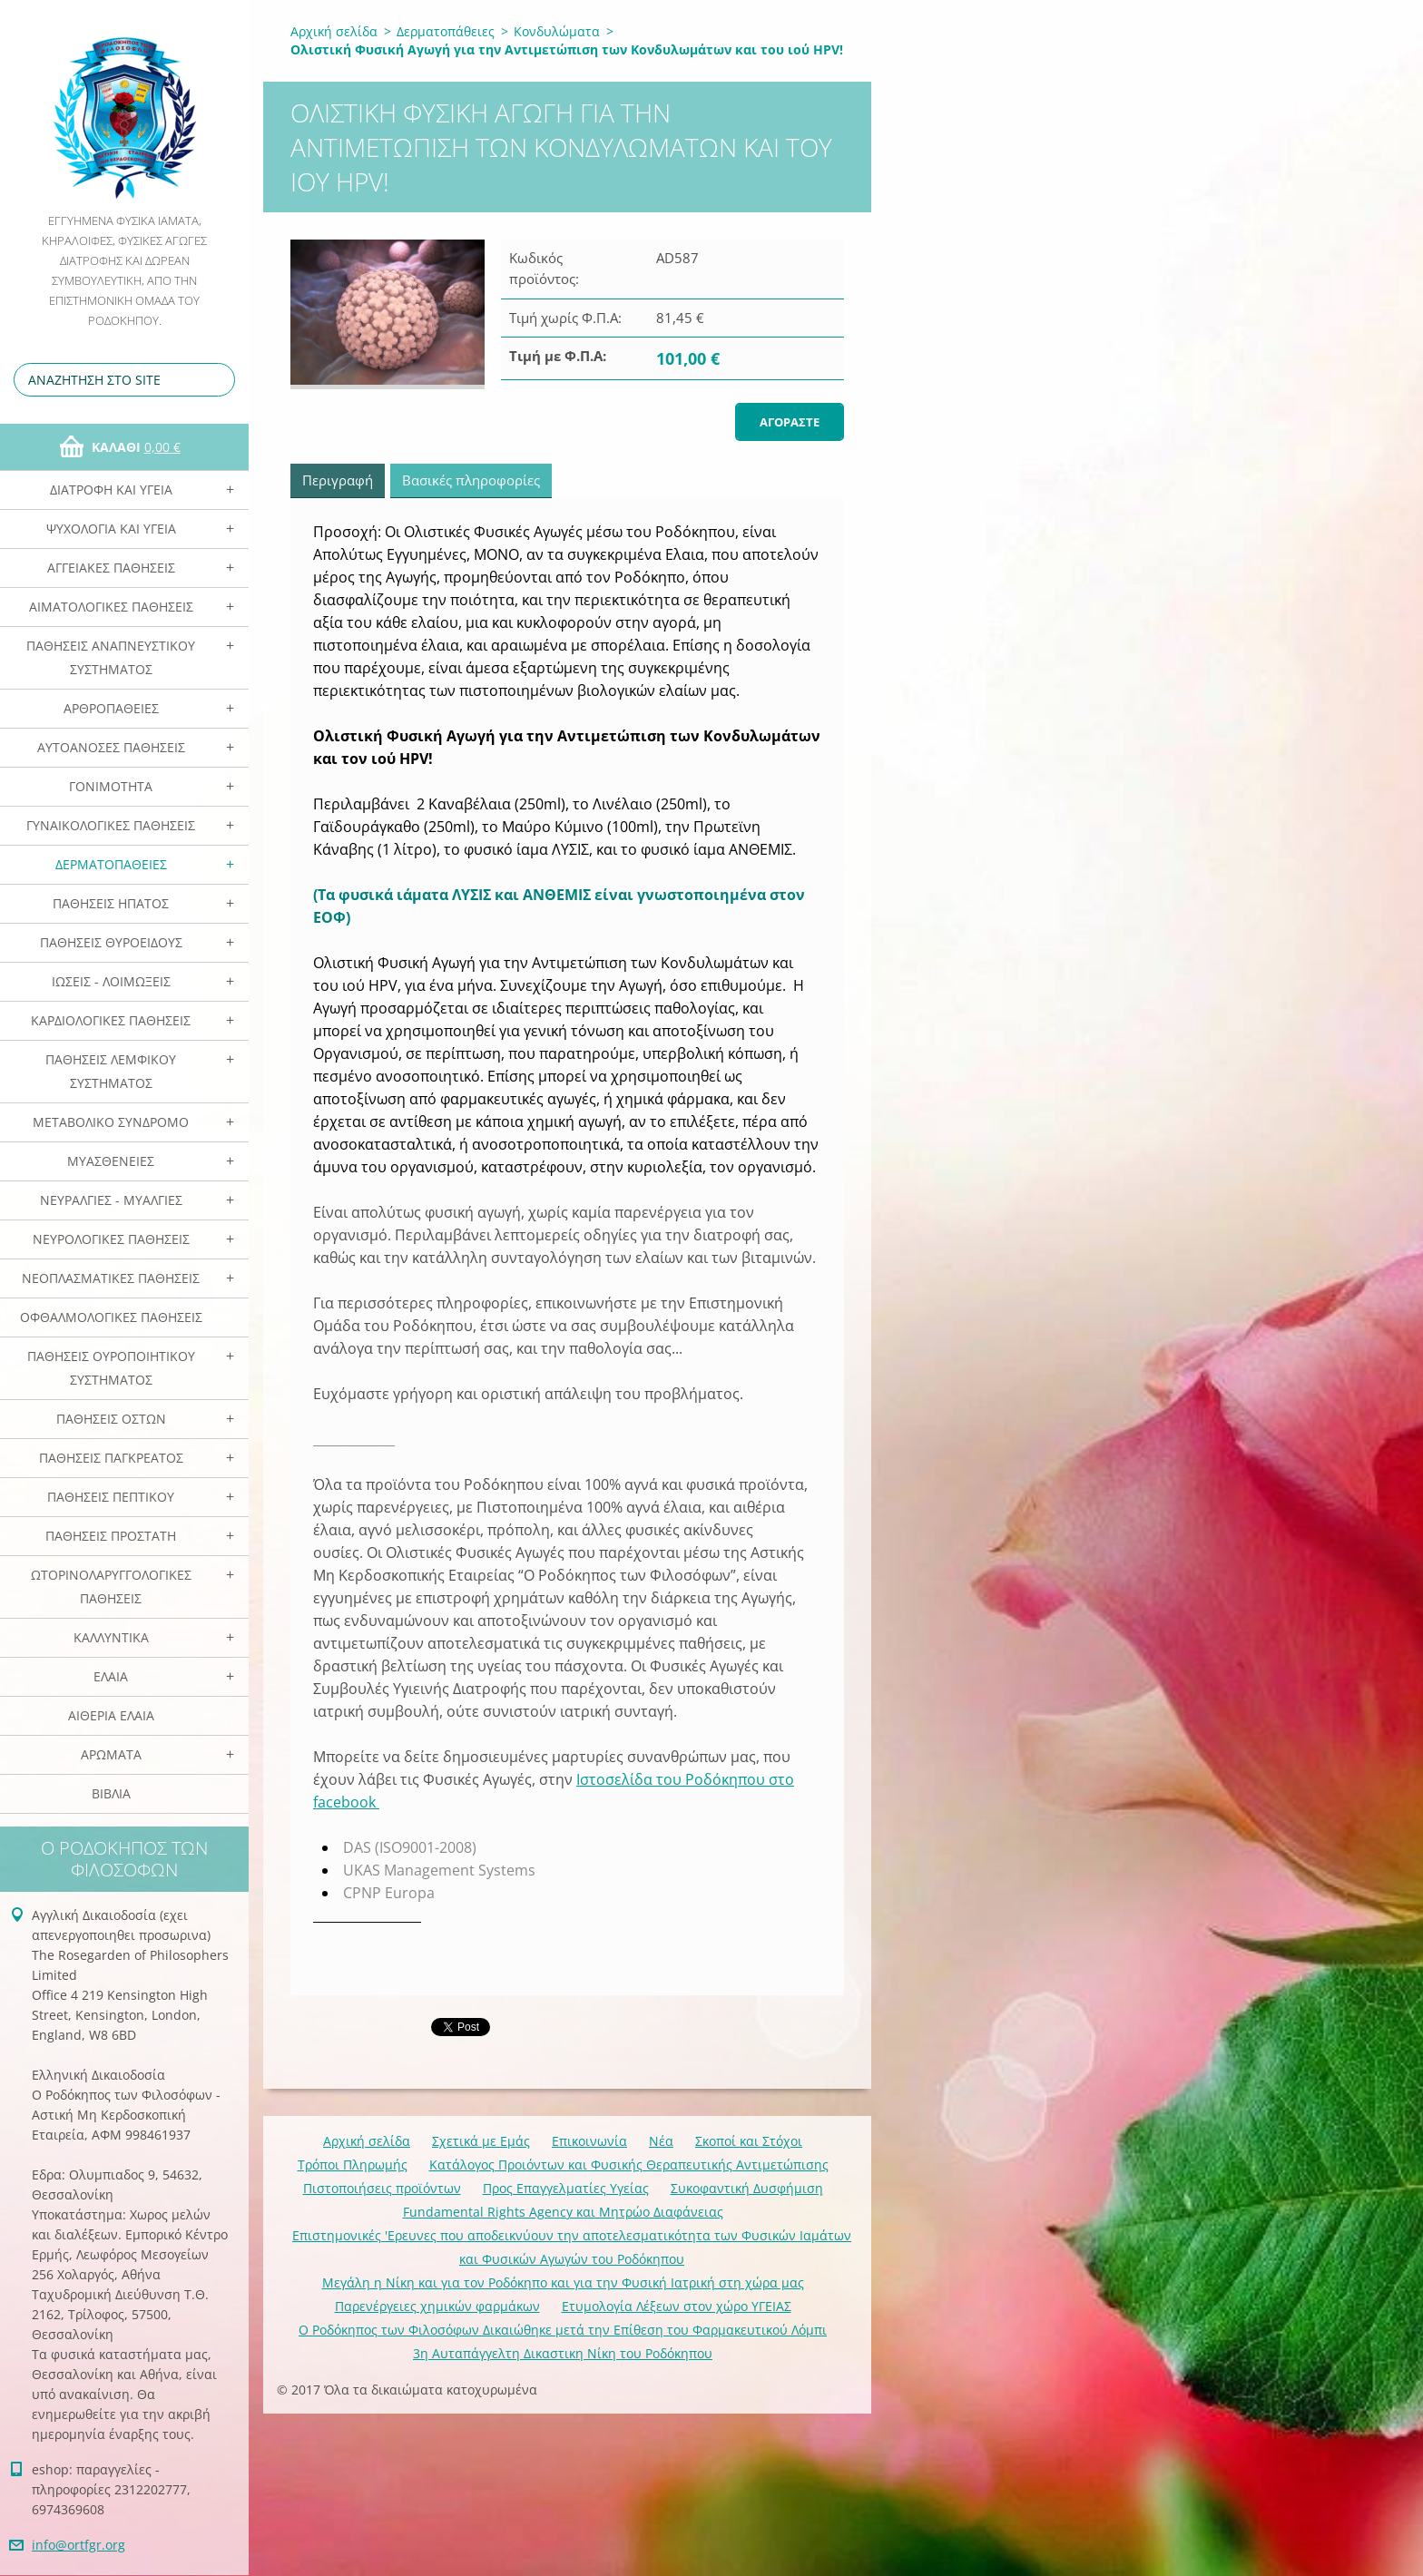 This screenshot has height=2576, width=1423. Describe the element at coordinates (110, 825) in the screenshot. I see `Γυναικολογικές παθήσεις` at that location.